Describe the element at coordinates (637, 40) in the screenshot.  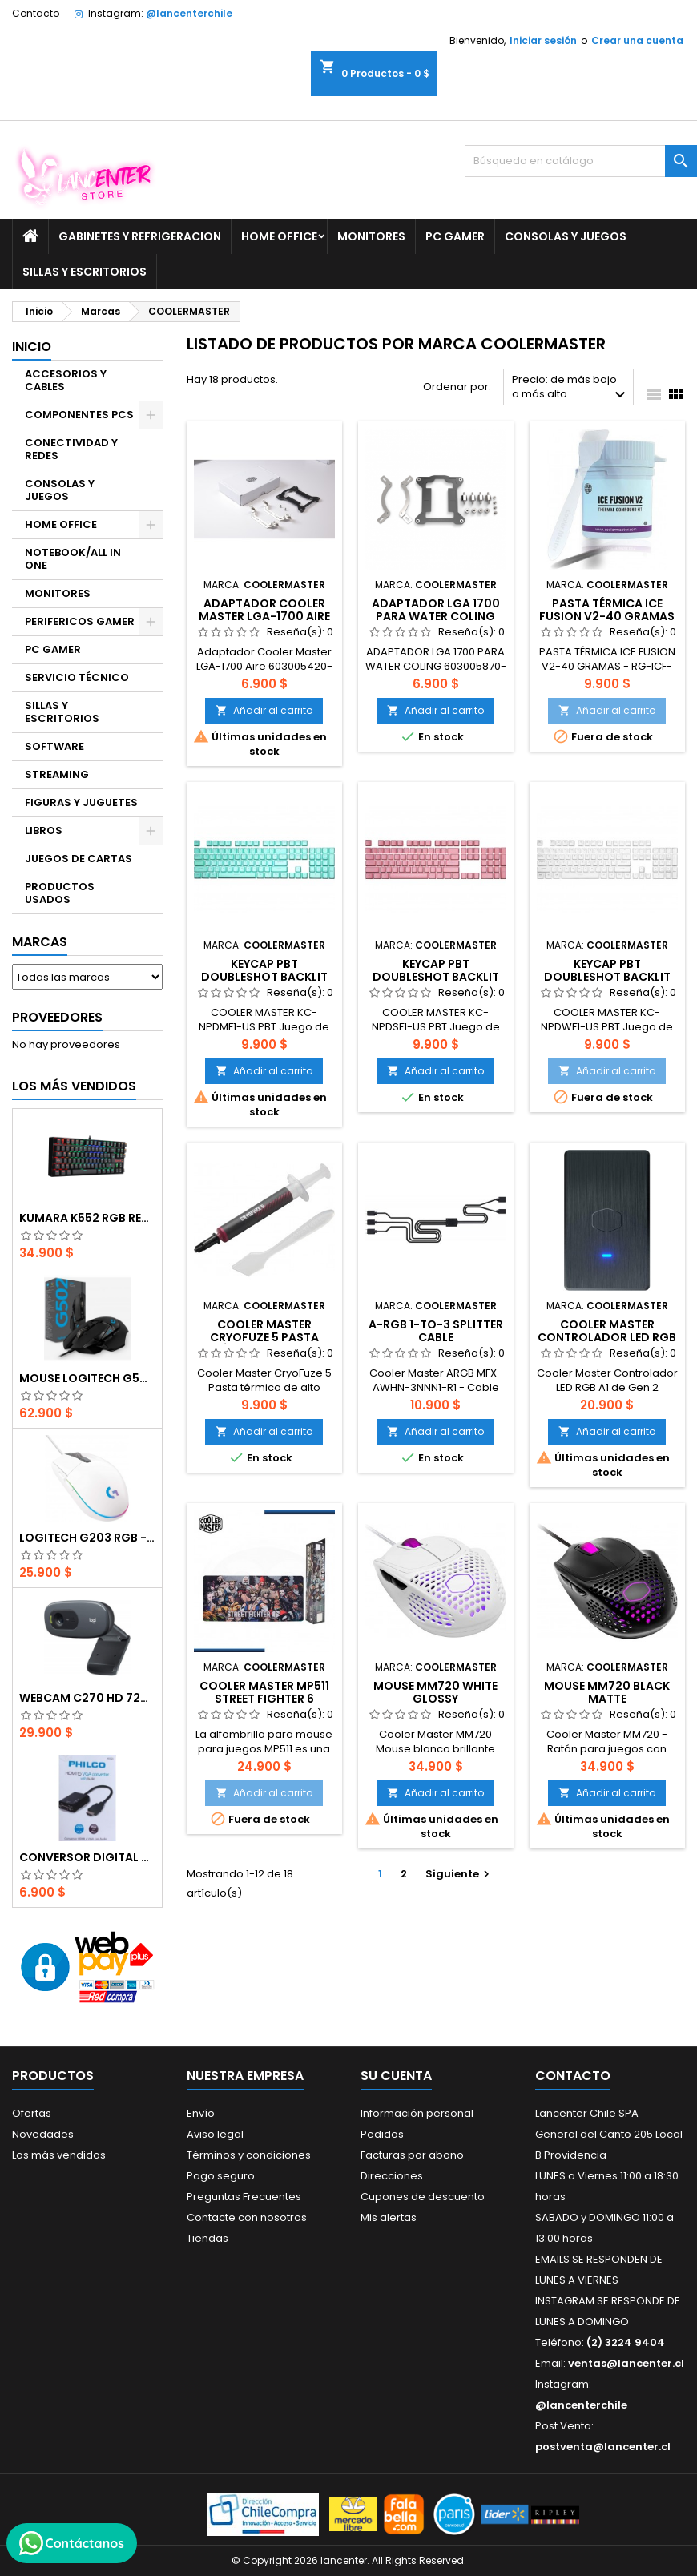
I see `Crear una cuenta` at that location.